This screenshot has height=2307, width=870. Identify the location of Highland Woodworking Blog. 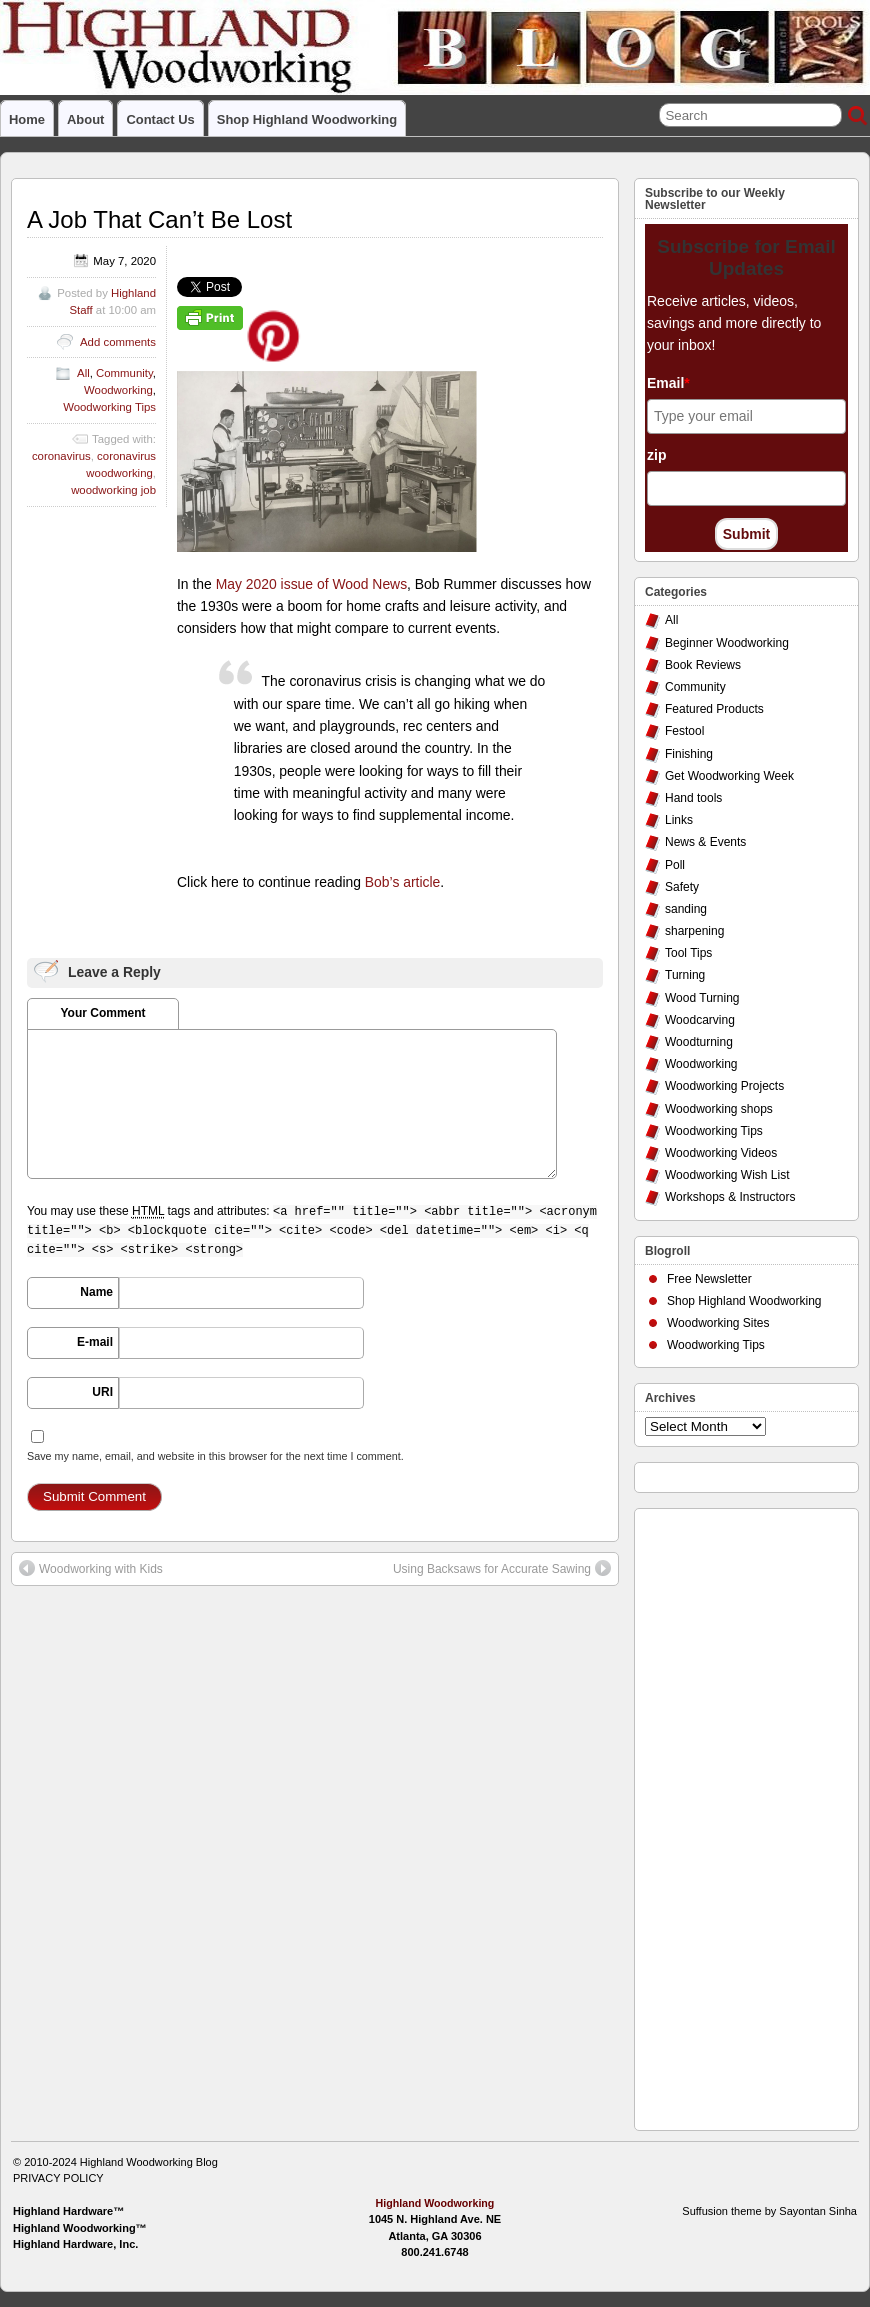
(149, 2162).